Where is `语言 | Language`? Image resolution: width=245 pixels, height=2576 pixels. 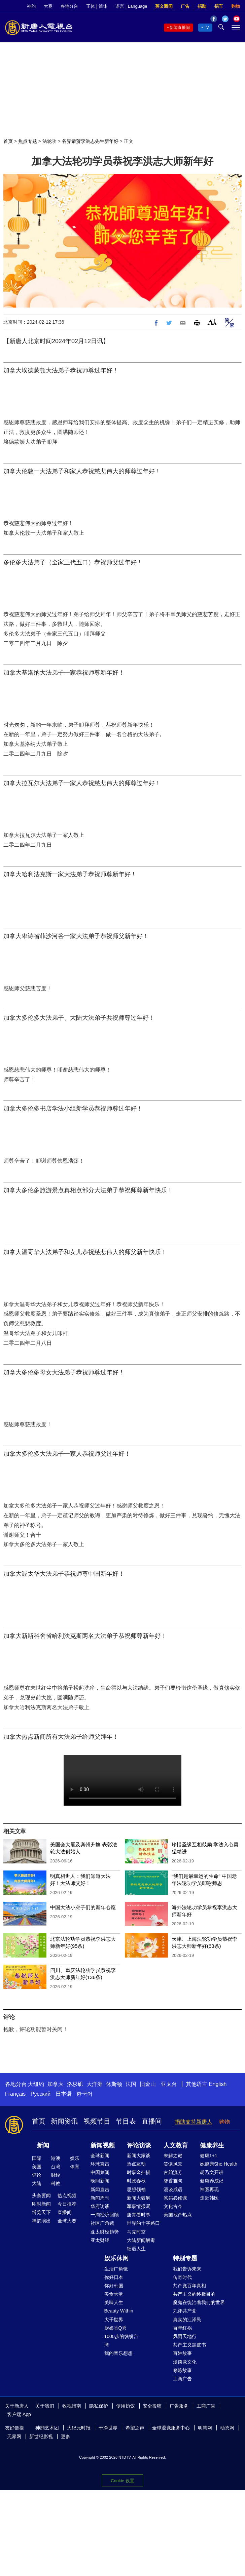
语言 | Language is located at coordinates (131, 6).